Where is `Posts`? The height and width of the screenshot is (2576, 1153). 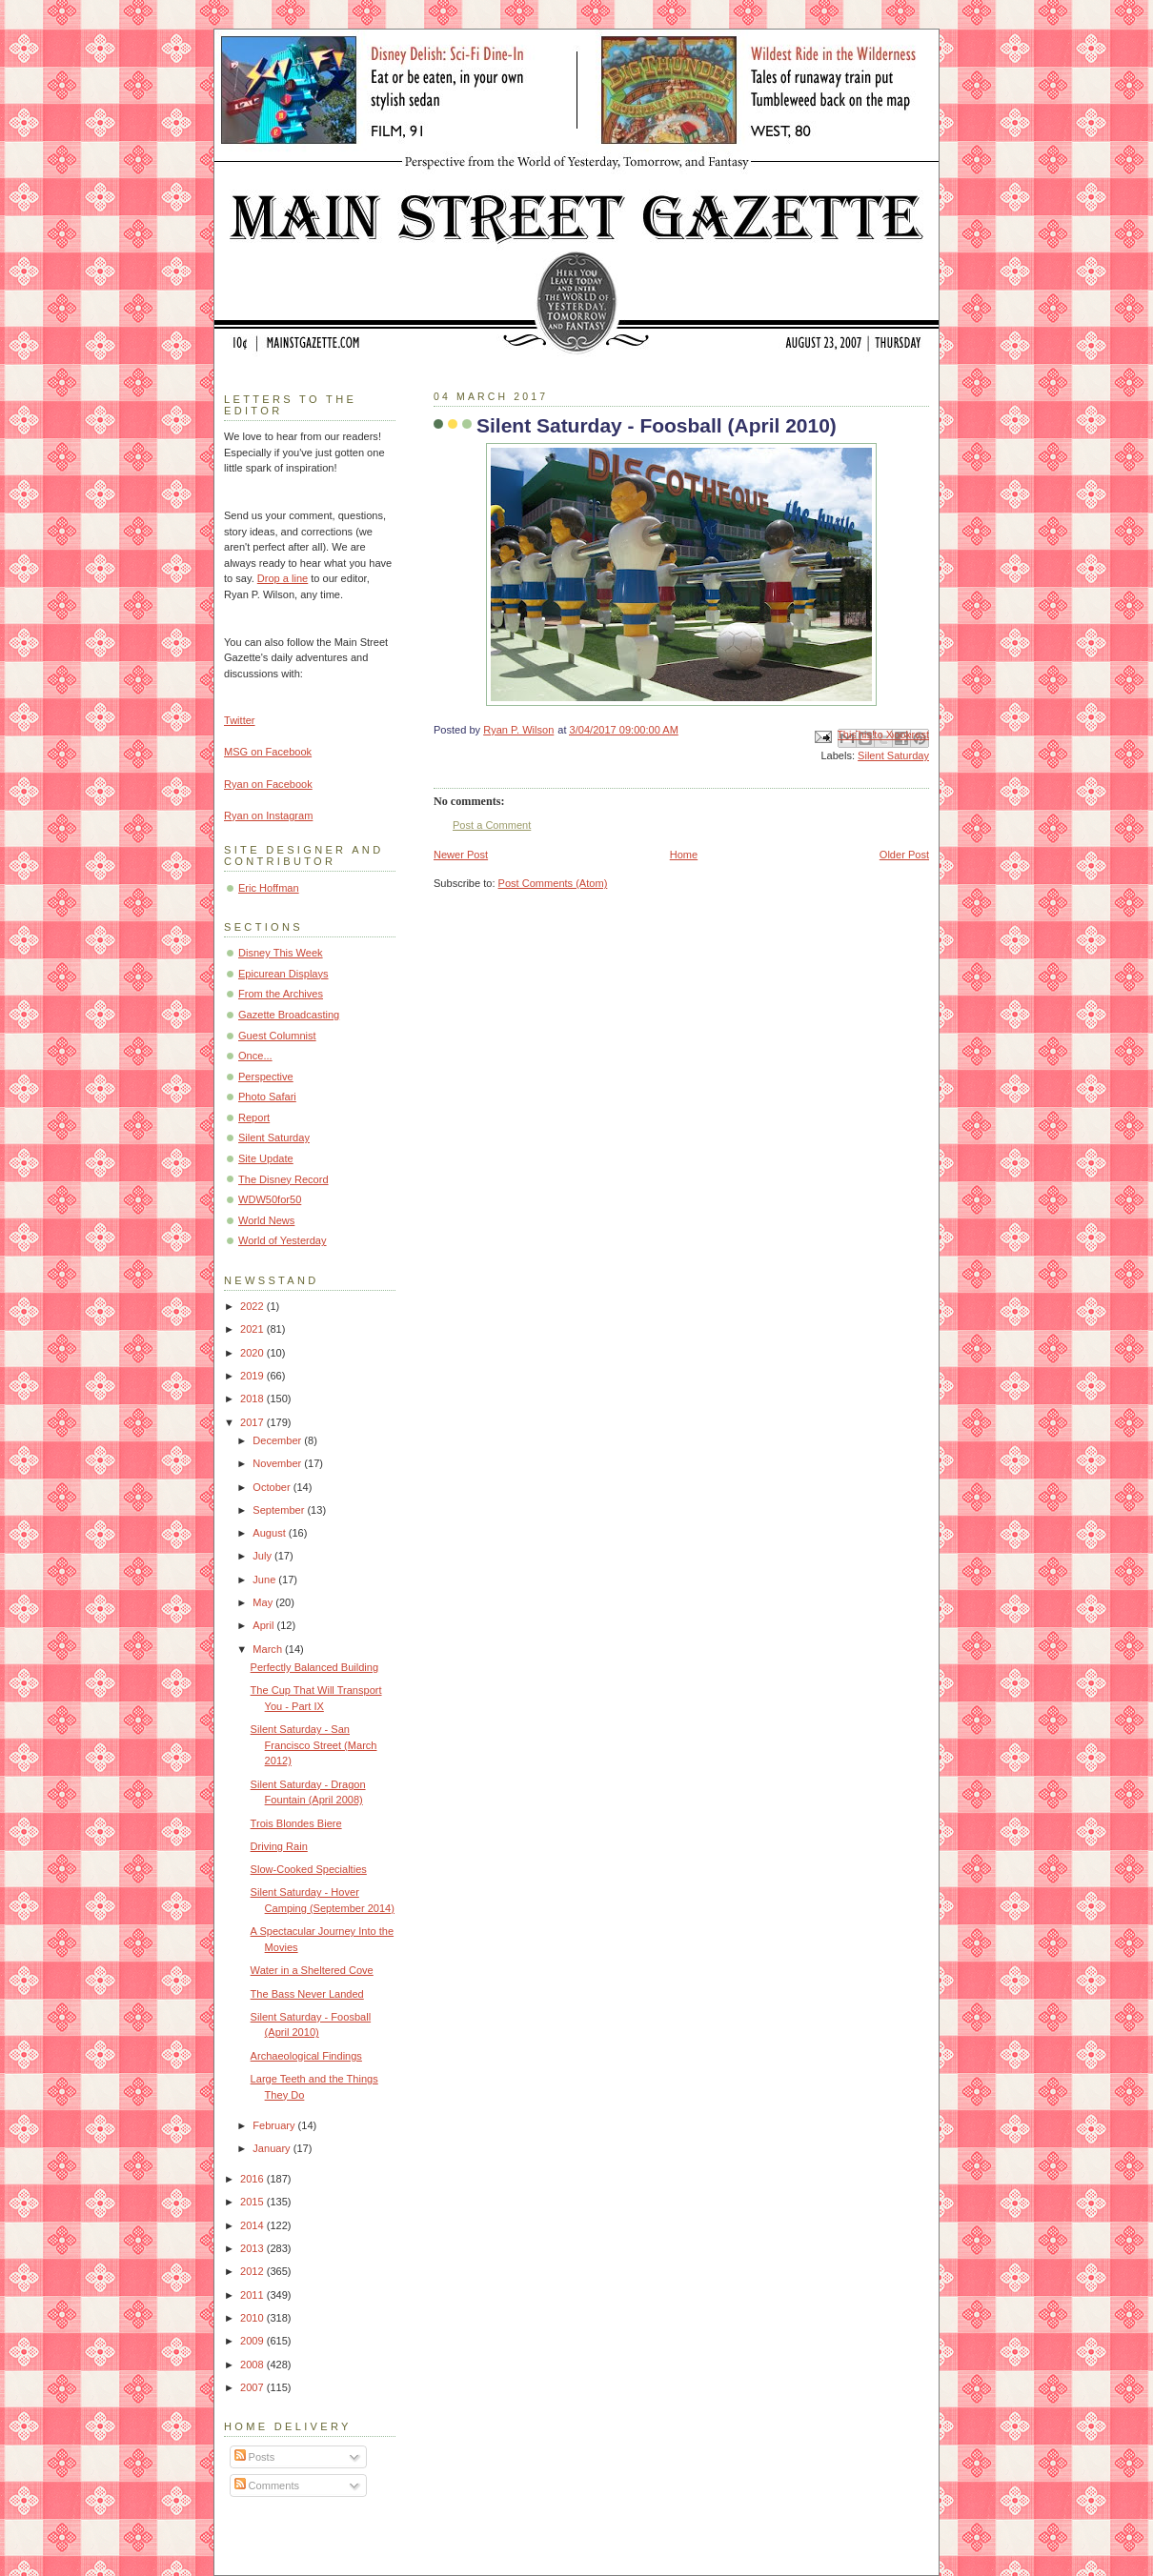
Posts is located at coordinates (254, 2457).